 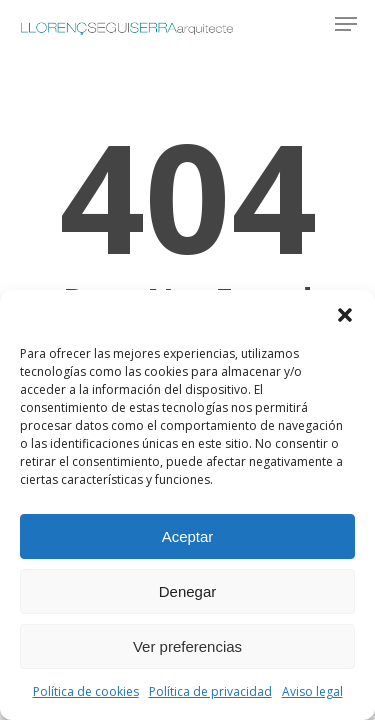 What do you see at coordinates (312, 691) in the screenshot?
I see `Aviso legal` at bounding box center [312, 691].